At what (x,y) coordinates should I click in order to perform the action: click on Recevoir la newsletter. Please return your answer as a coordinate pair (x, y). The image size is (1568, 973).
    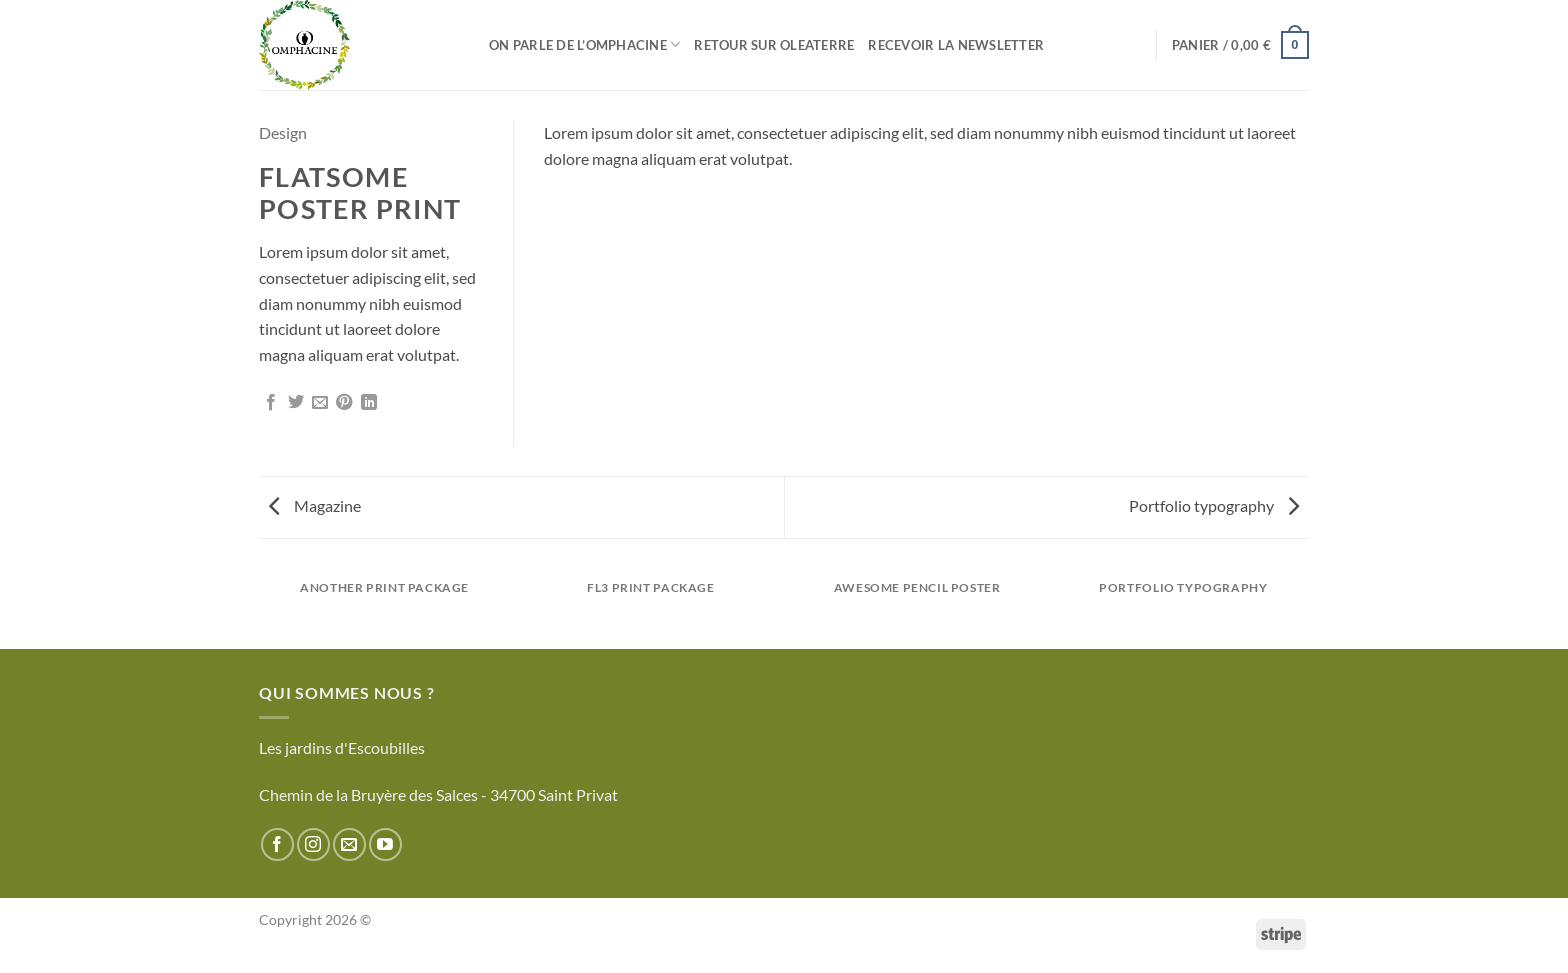
    Looking at the image, I should click on (956, 45).